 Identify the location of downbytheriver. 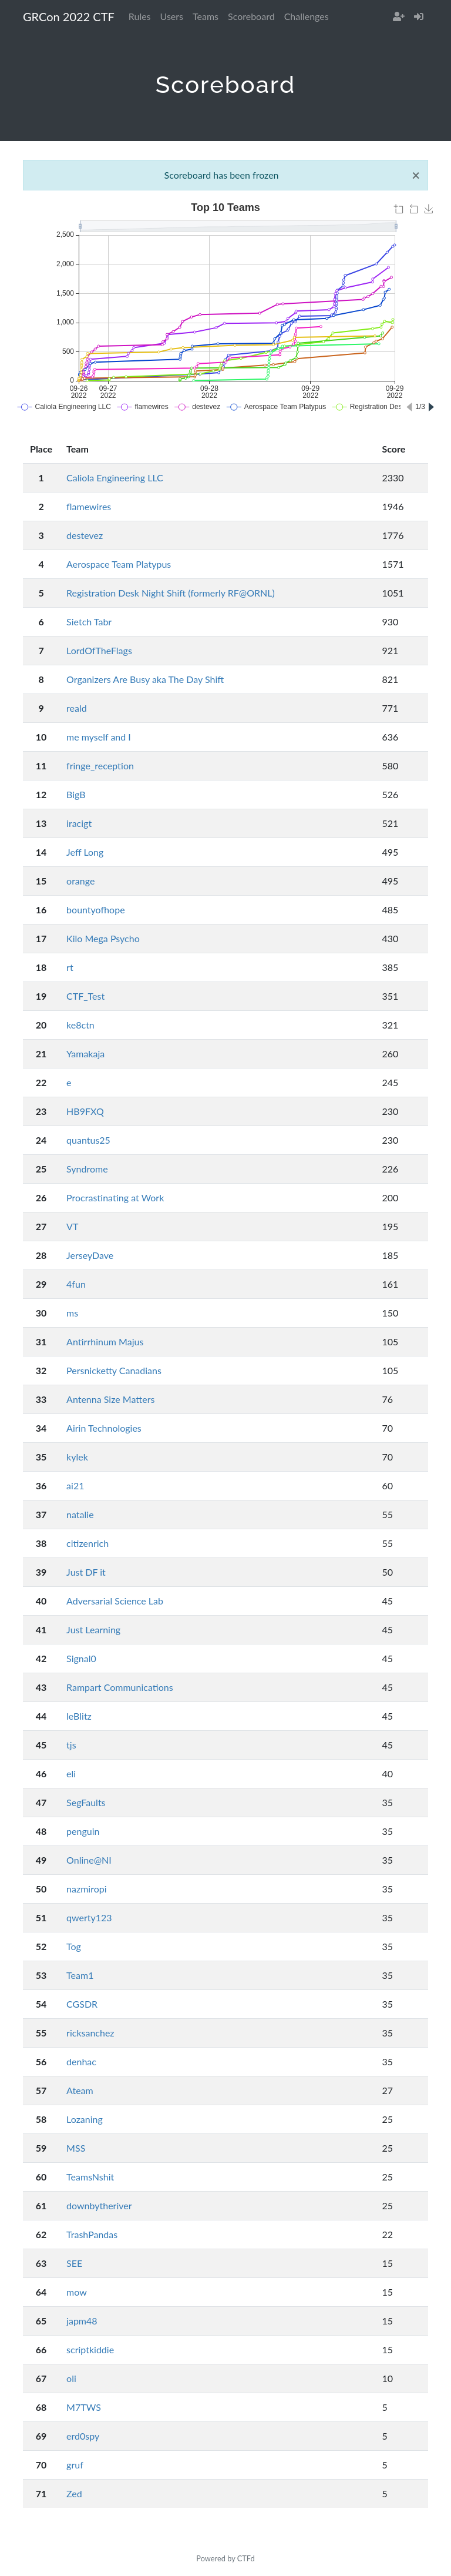
(99, 2205).